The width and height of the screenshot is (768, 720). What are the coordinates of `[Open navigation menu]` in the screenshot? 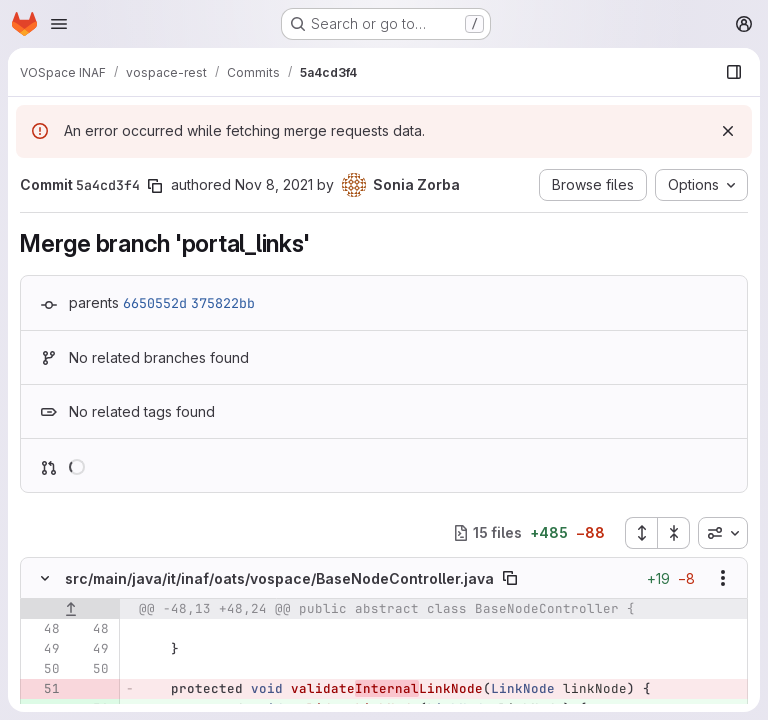 It's located at (59, 24).